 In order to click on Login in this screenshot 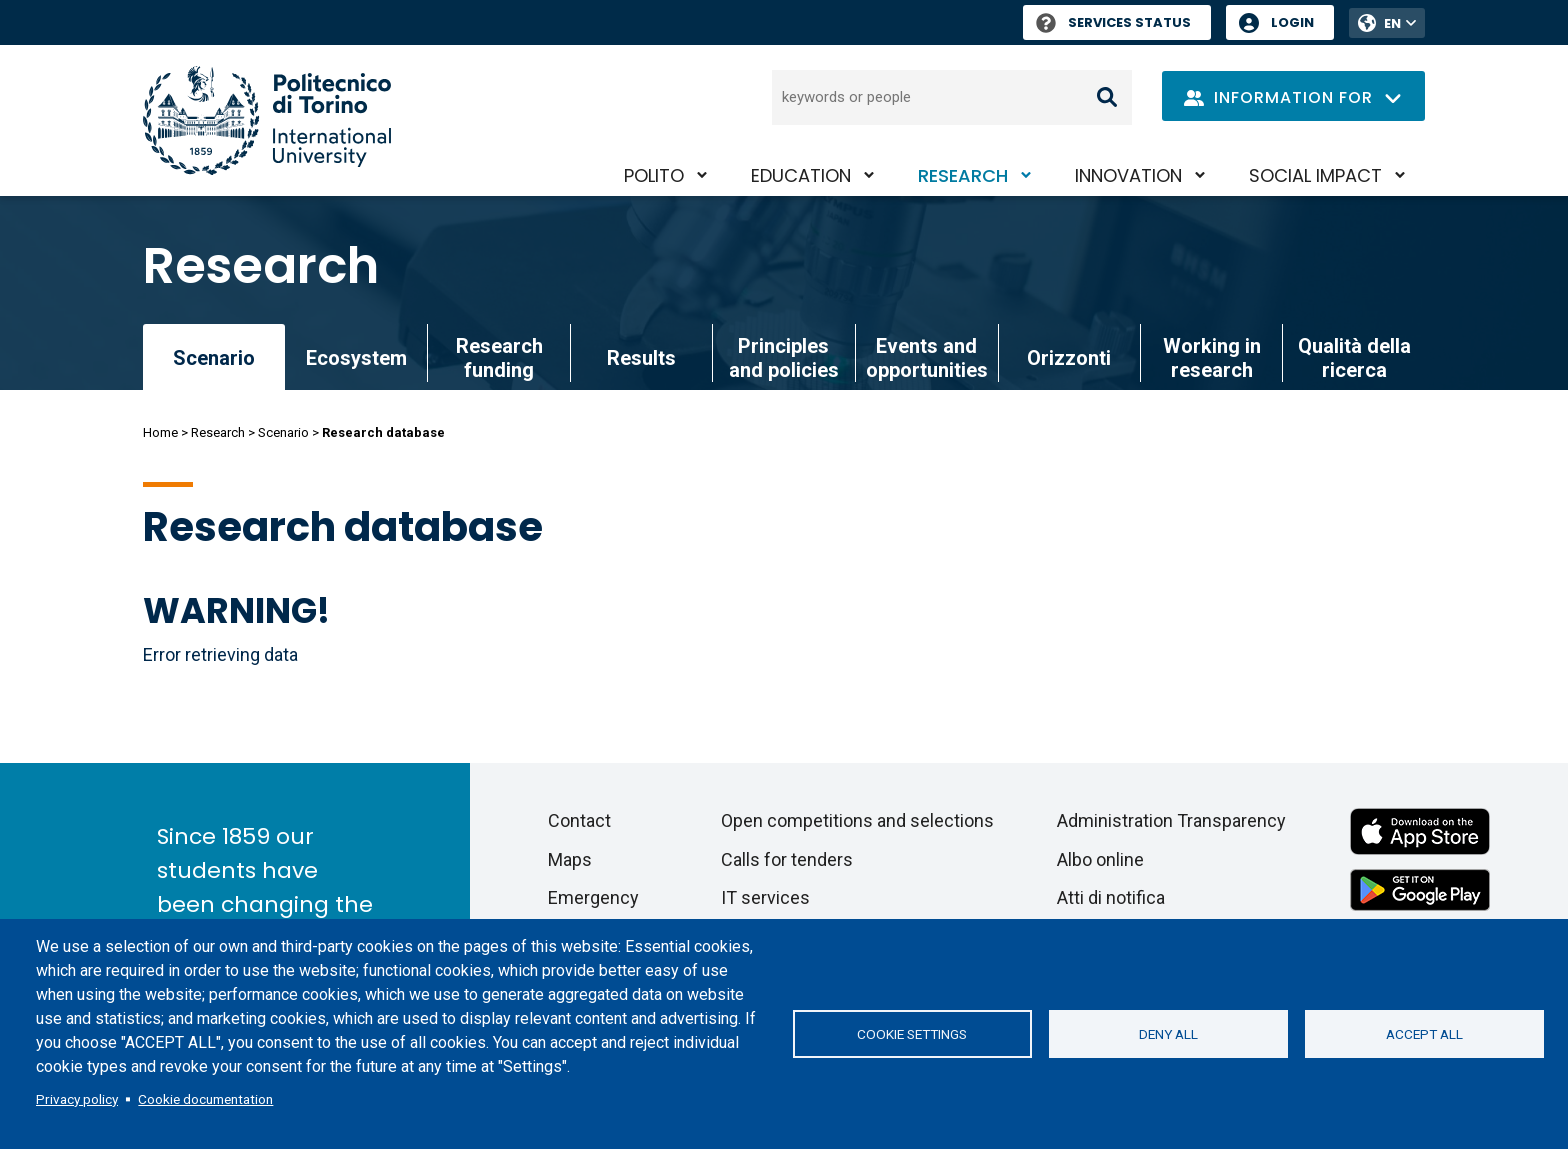, I will do `click(1292, 22)`.